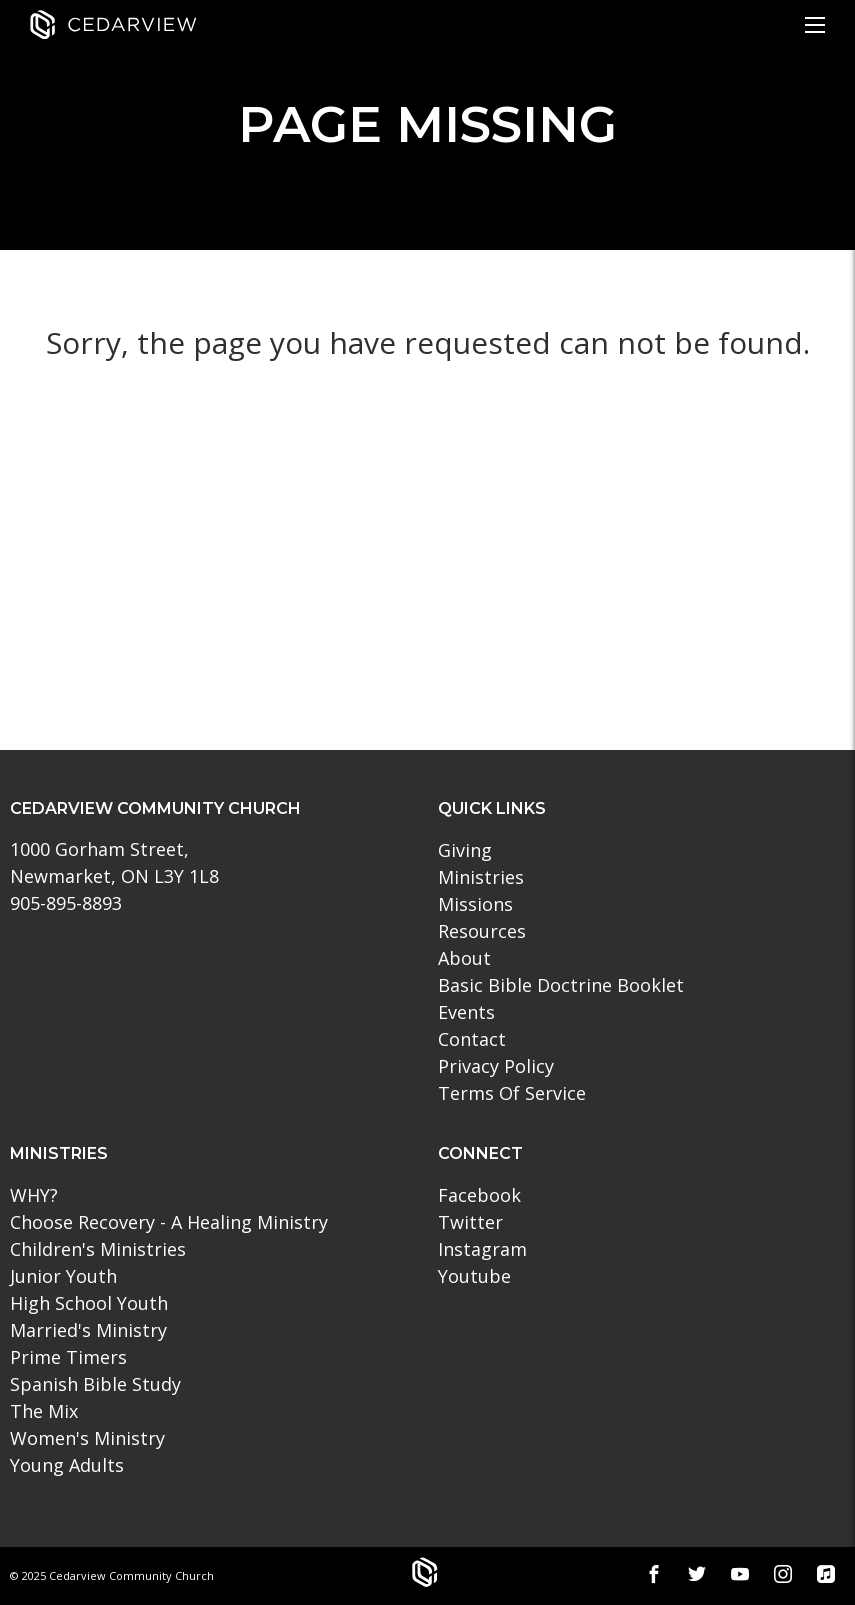 This screenshot has height=1605, width=855. What do you see at coordinates (470, 1222) in the screenshot?
I see `Twitter` at bounding box center [470, 1222].